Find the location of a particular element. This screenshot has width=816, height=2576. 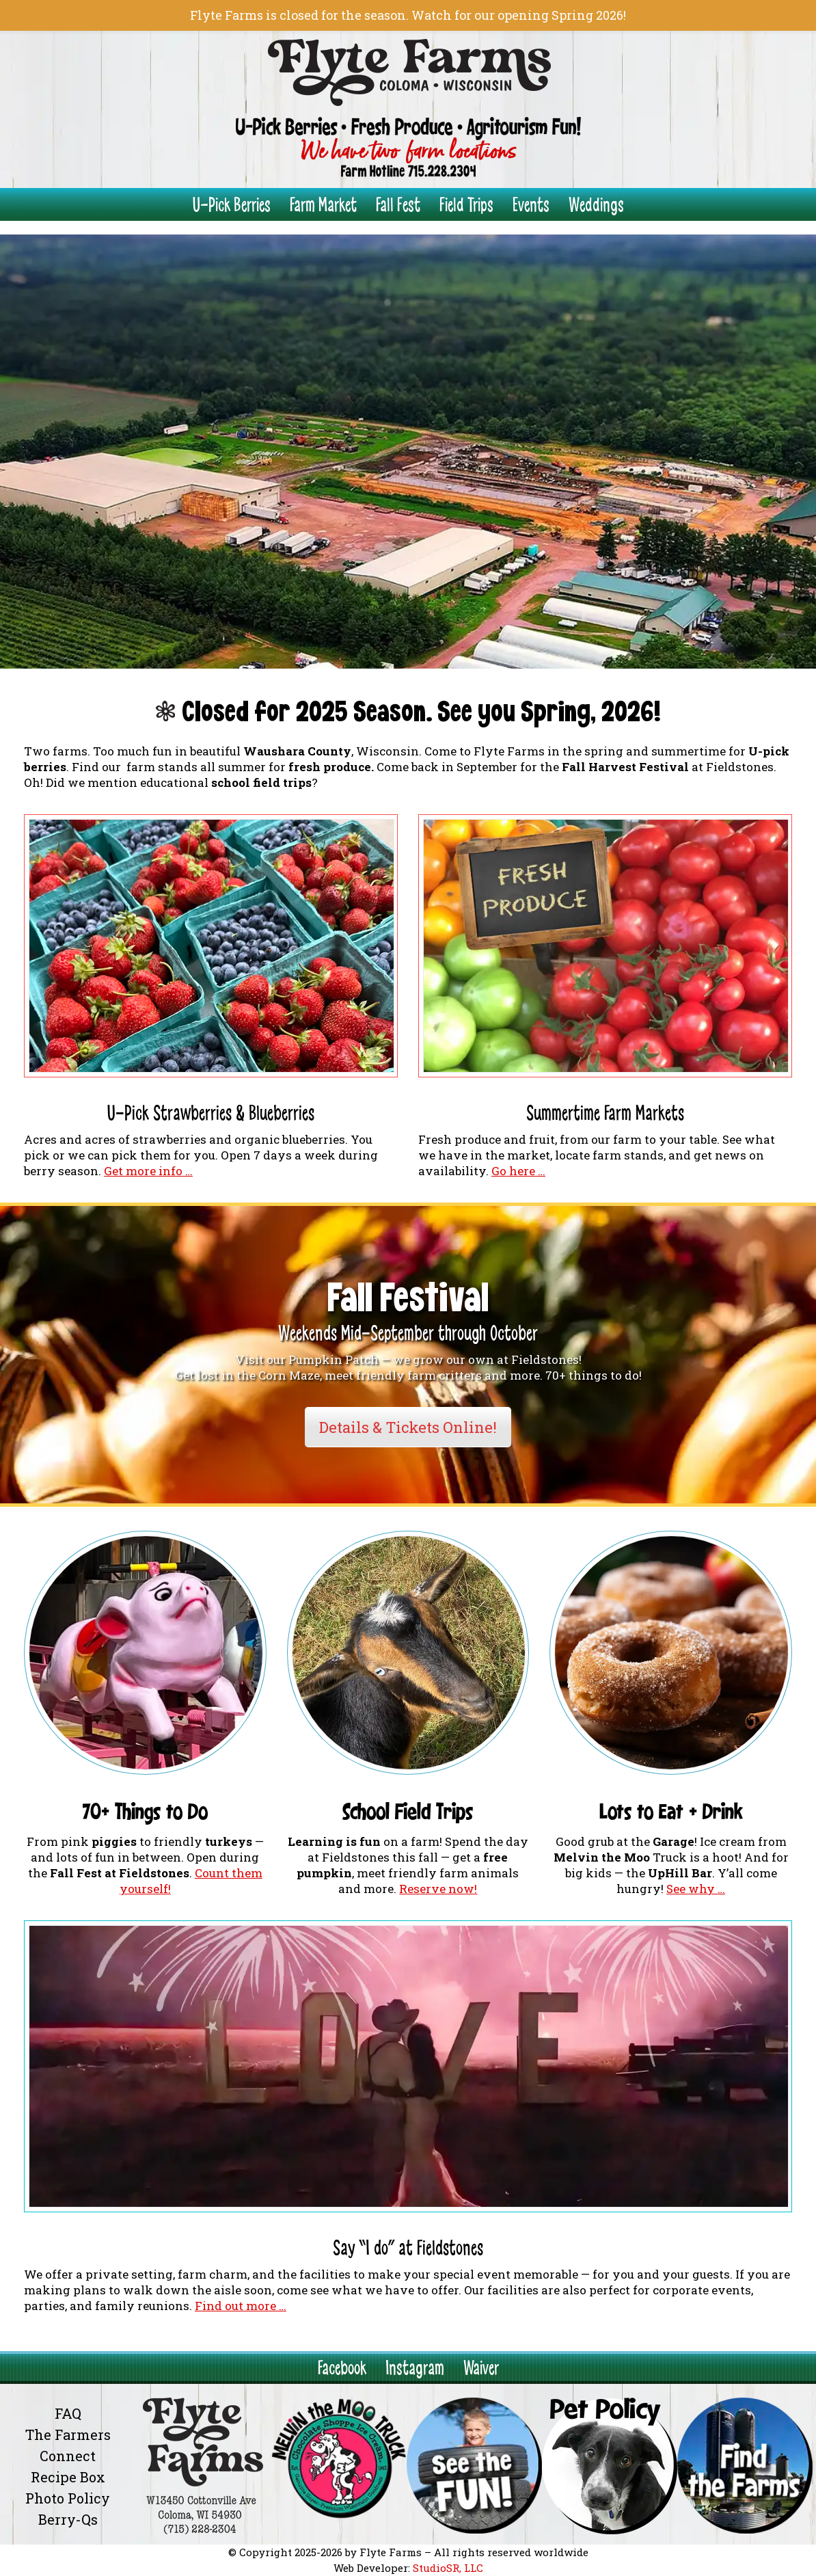

U-Pick Berries is located at coordinates (232, 205).